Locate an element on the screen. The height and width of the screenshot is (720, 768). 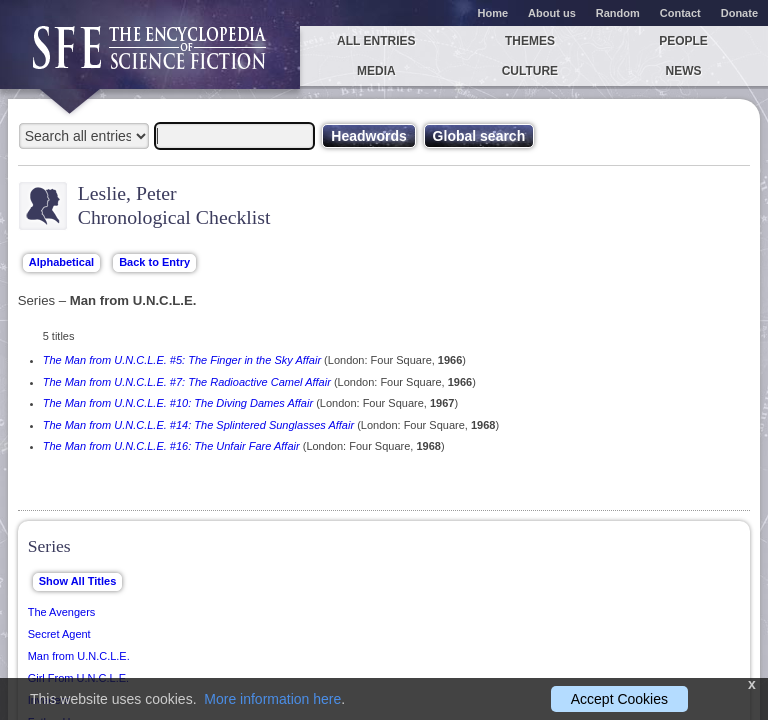
The Man from U.N.C.L.E. #16: The Unfair Fare Affair is located at coordinates (171, 446).